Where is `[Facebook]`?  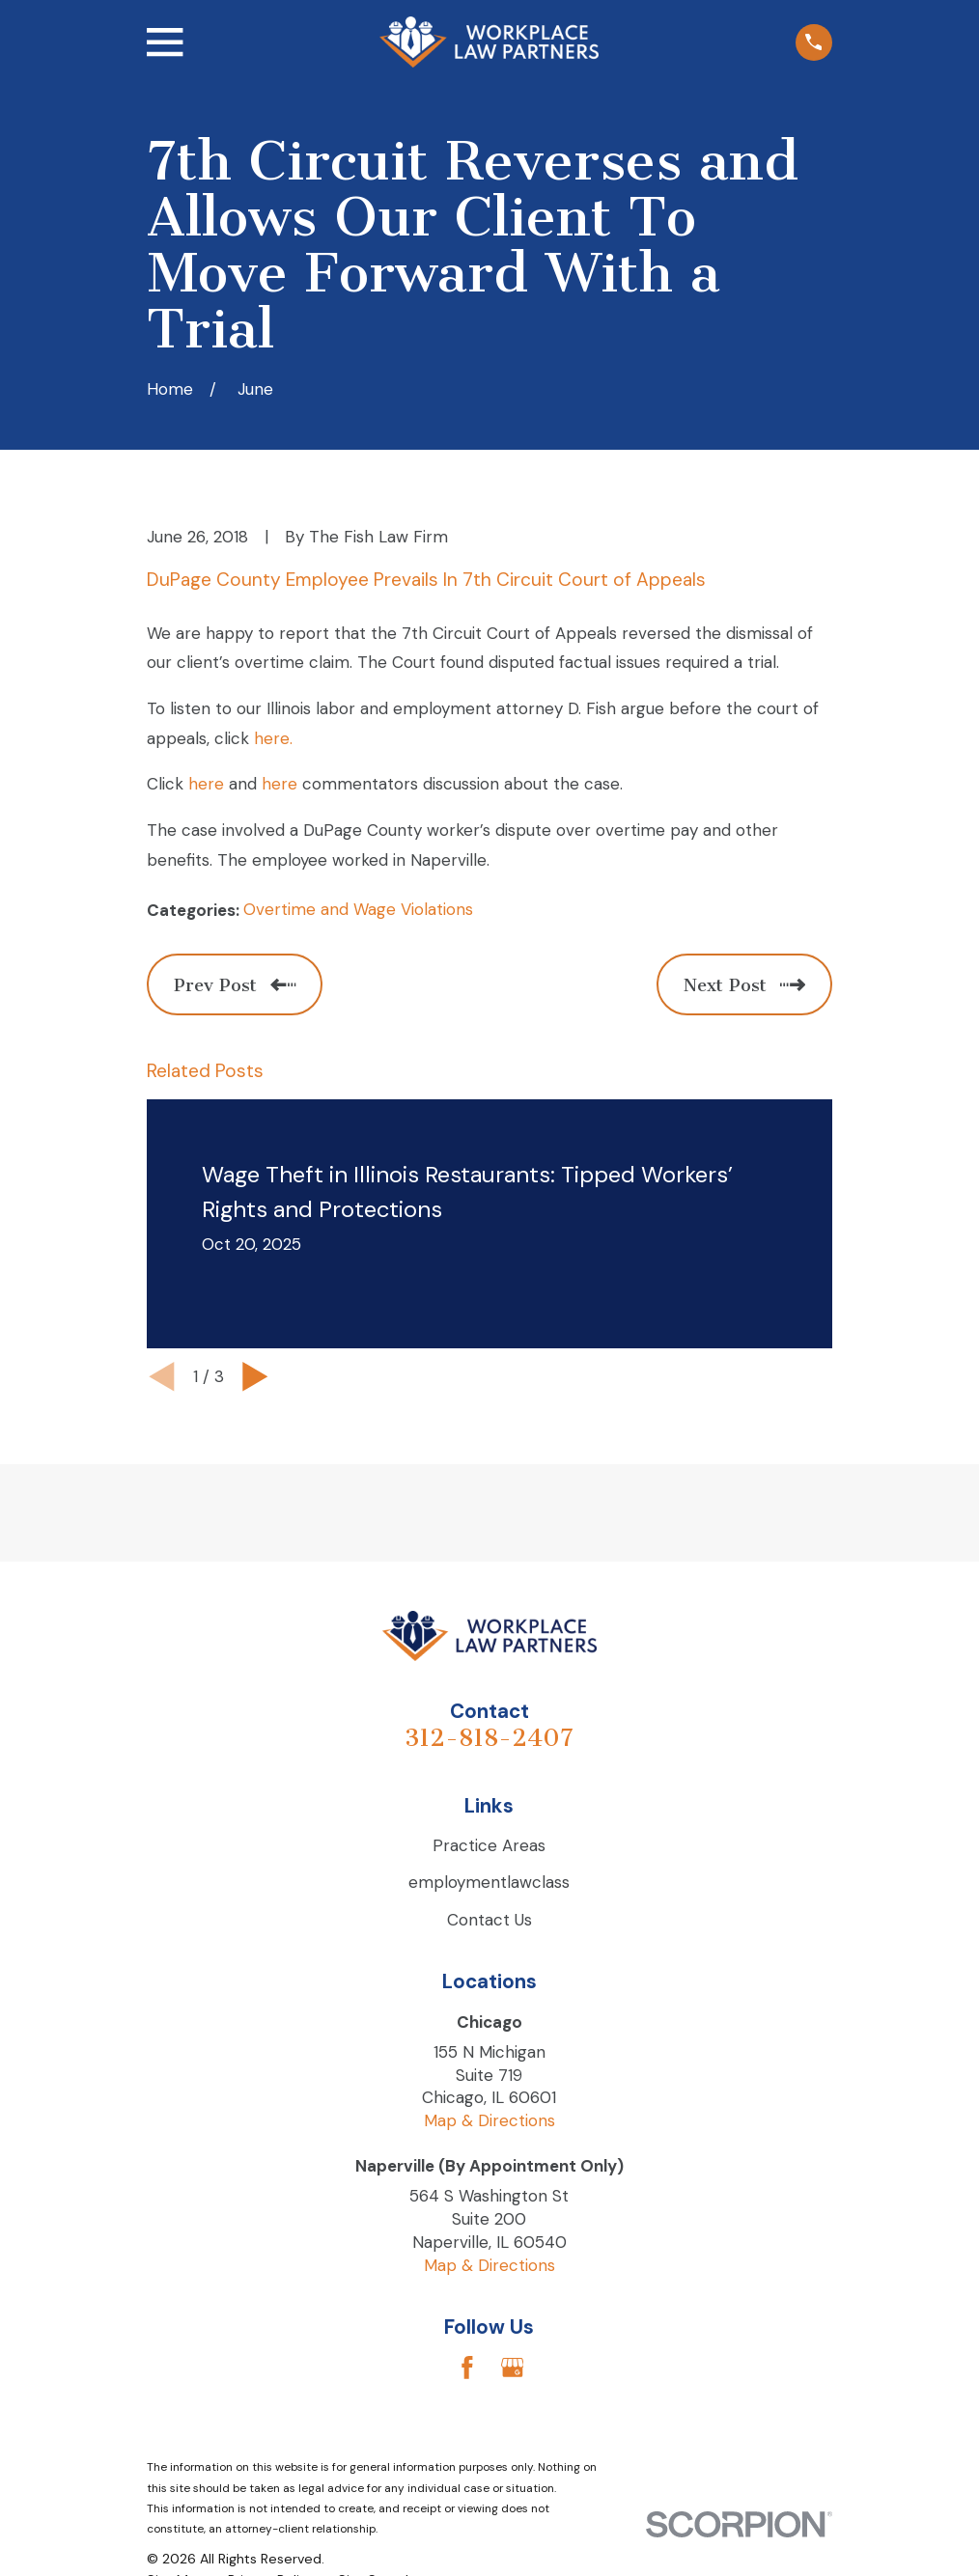
[Facebook] is located at coordinates (467, 2367).